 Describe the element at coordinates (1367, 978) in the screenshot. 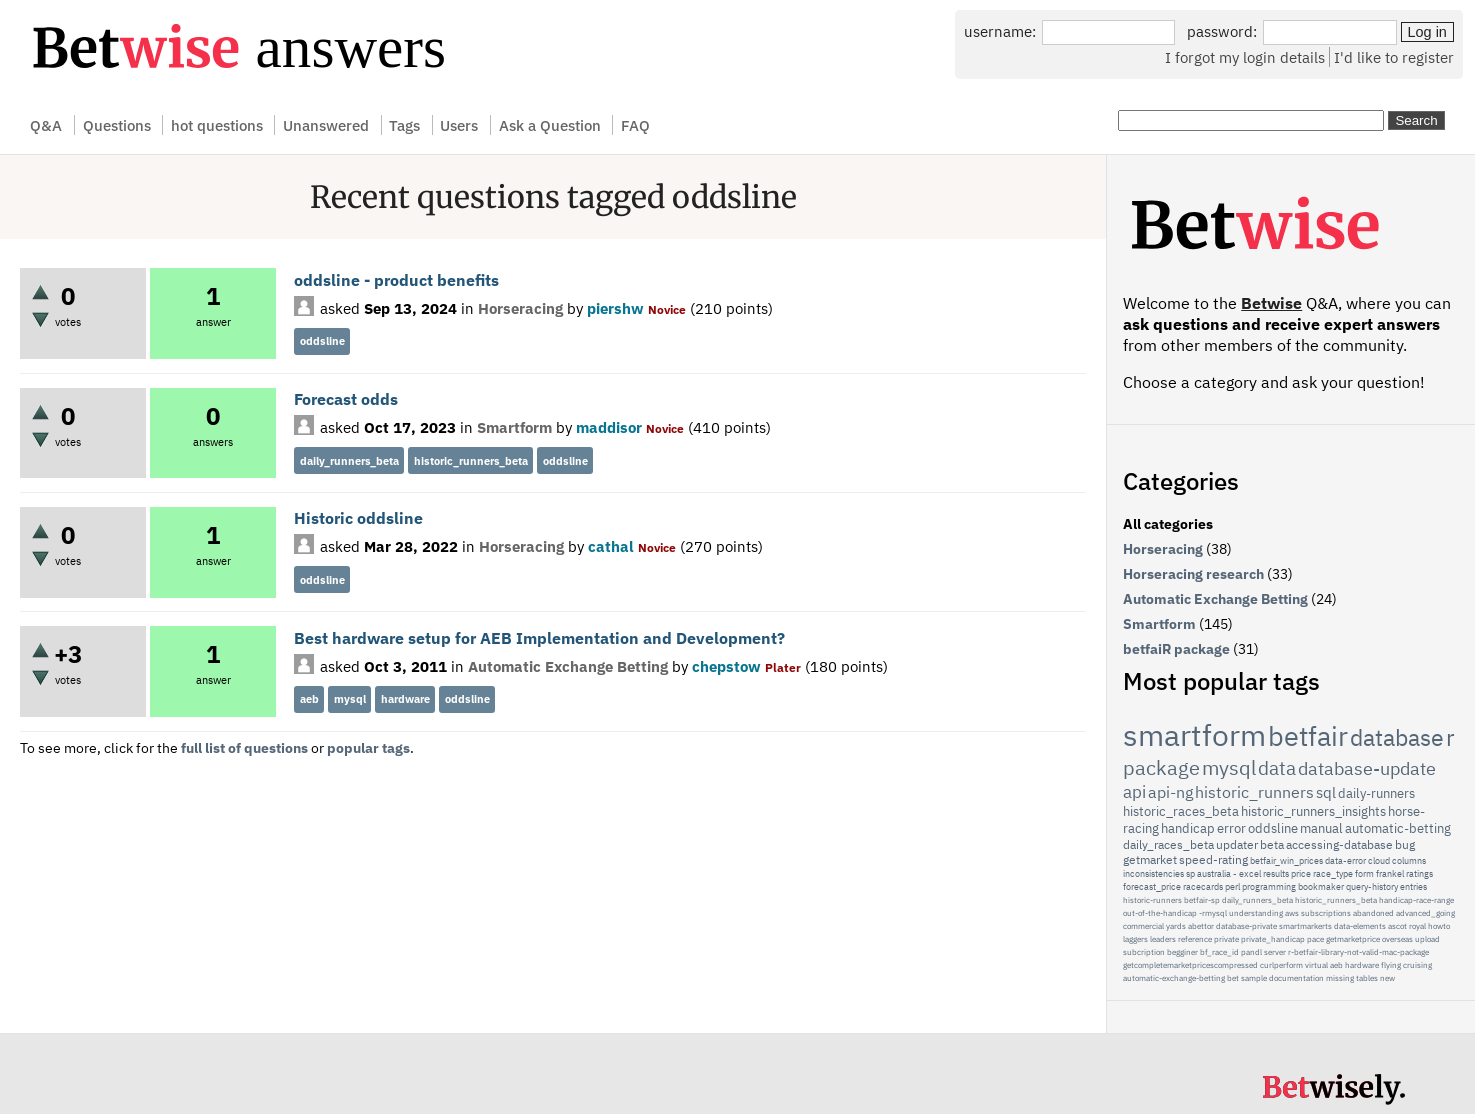

I see `tables` at that location.